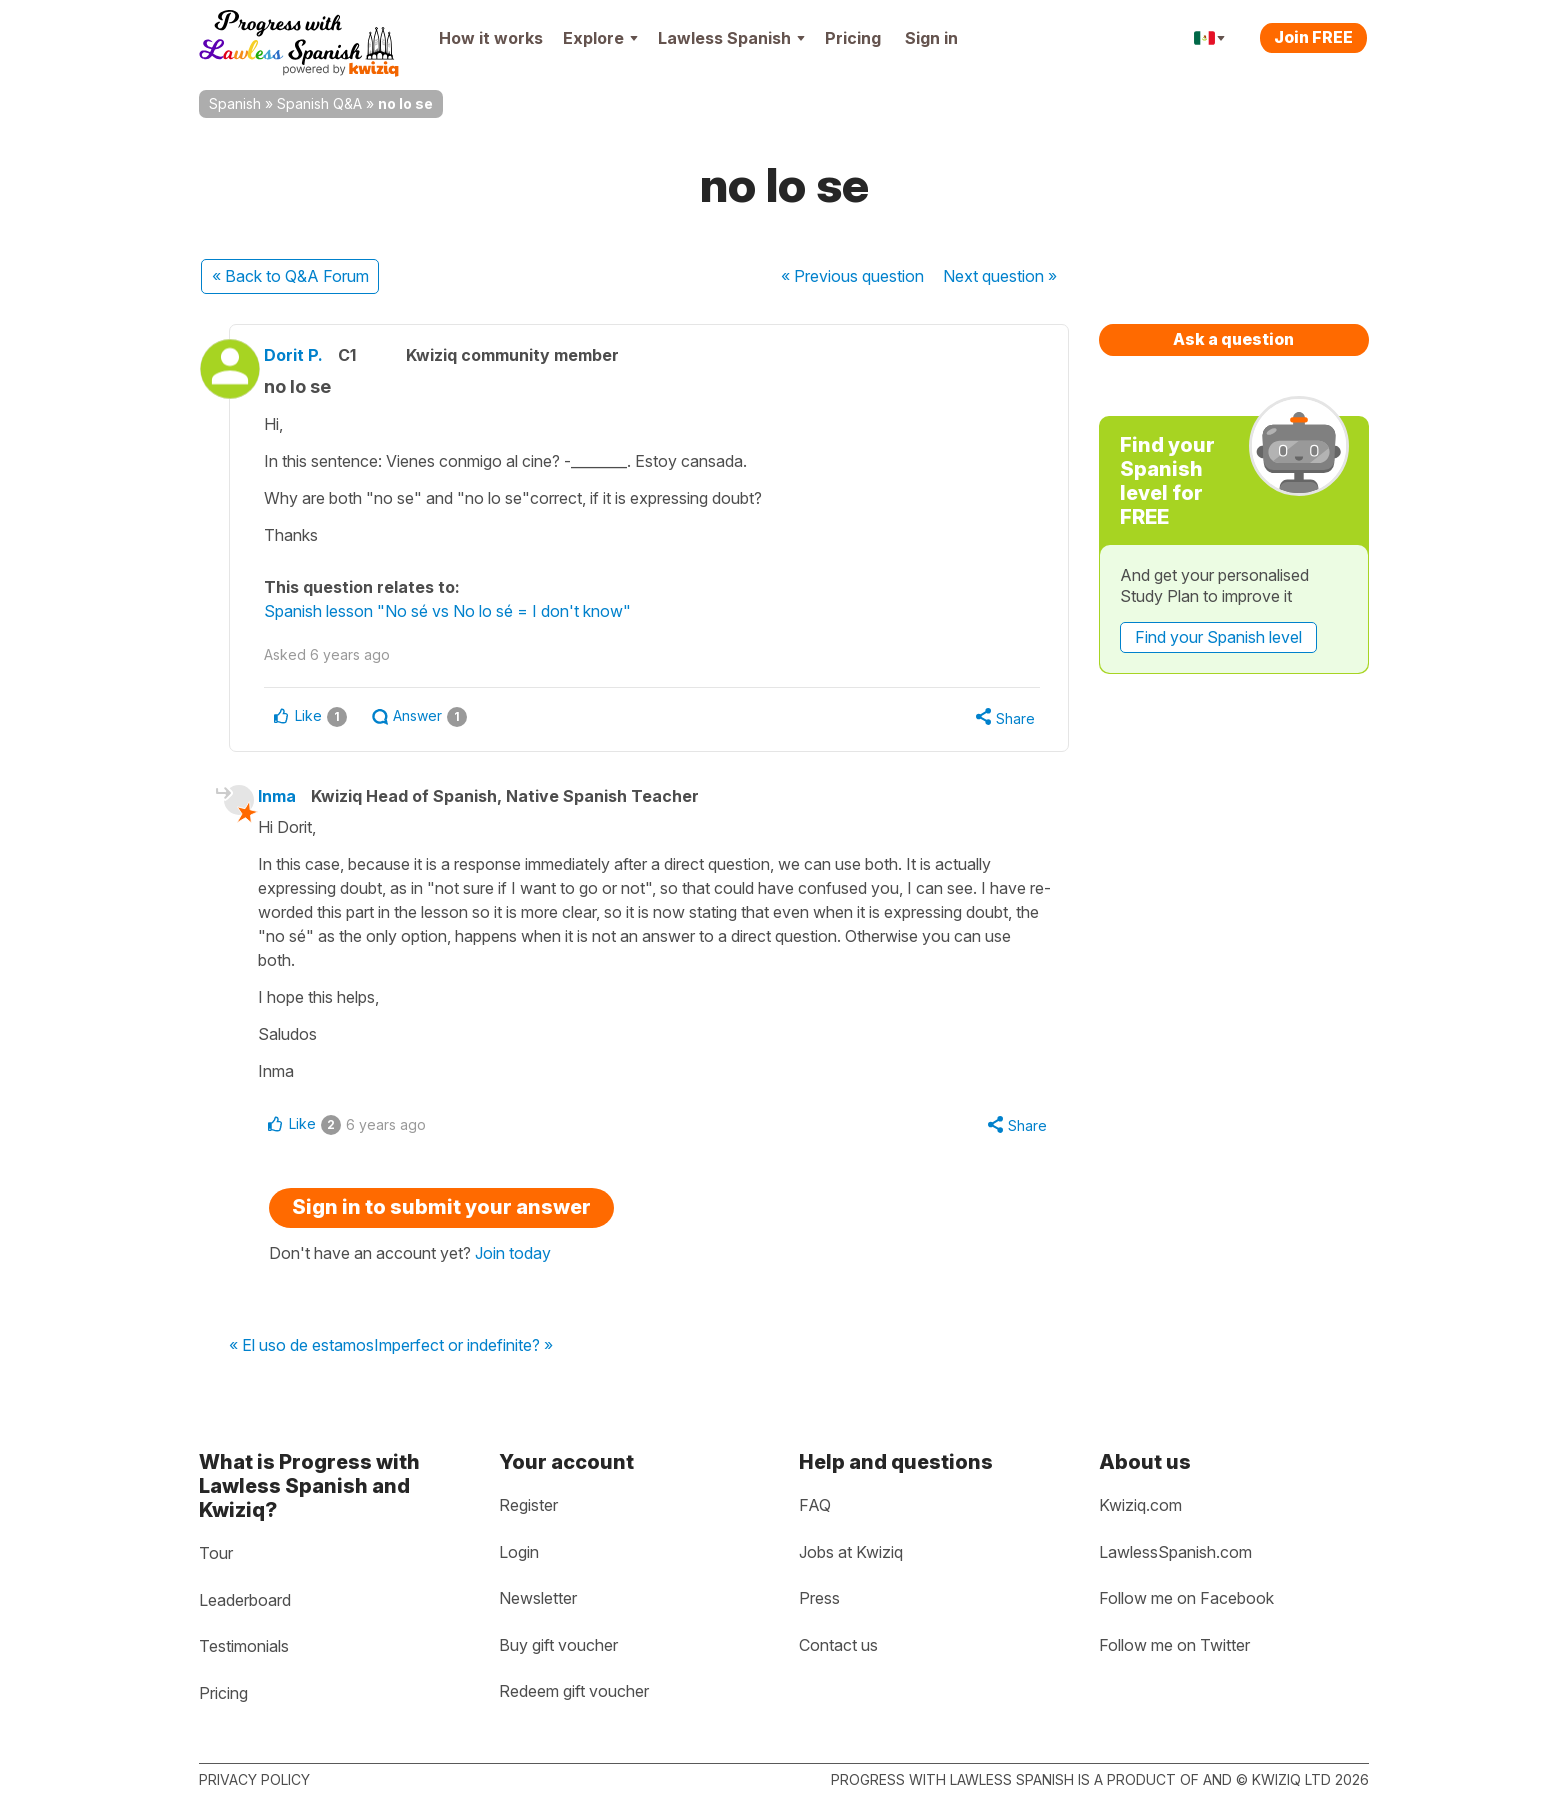 Image resolution: width=1568 pixels, height=1796 pixels. Describe the element at coordinates (1175, 1552) in the screenshot. I see `LawlessSpanish.com` at that location.